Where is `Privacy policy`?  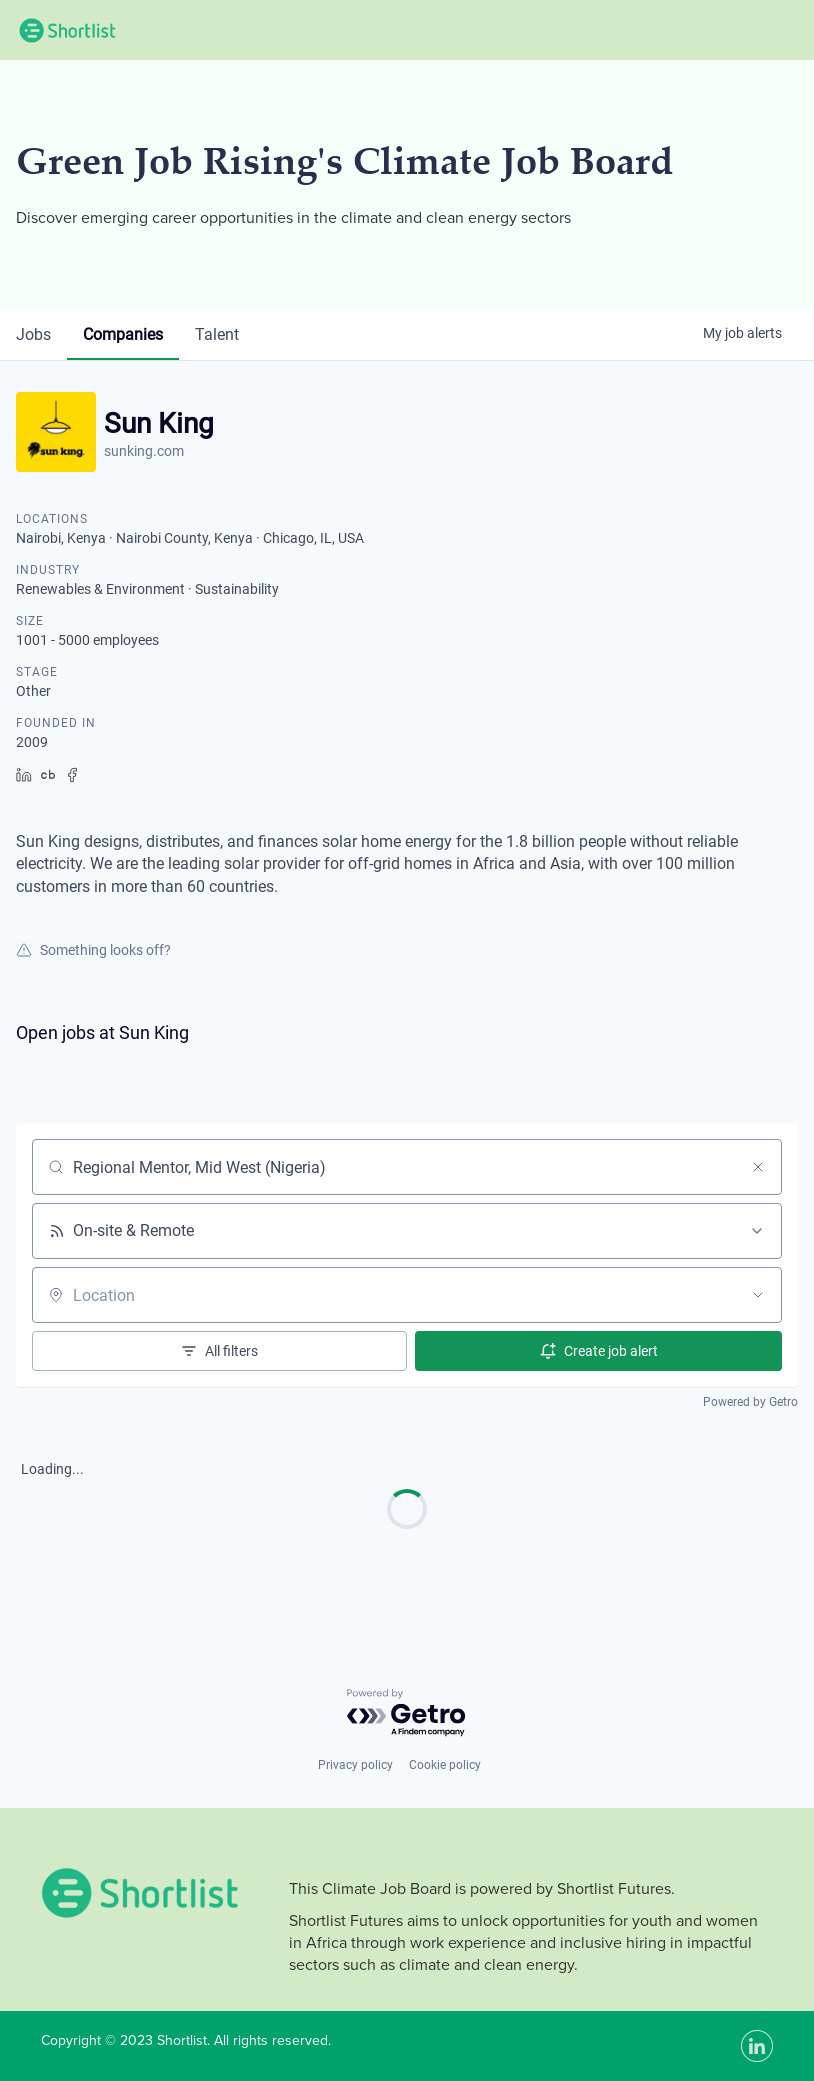 Privacy policy is located at coordinates (355, 1765).